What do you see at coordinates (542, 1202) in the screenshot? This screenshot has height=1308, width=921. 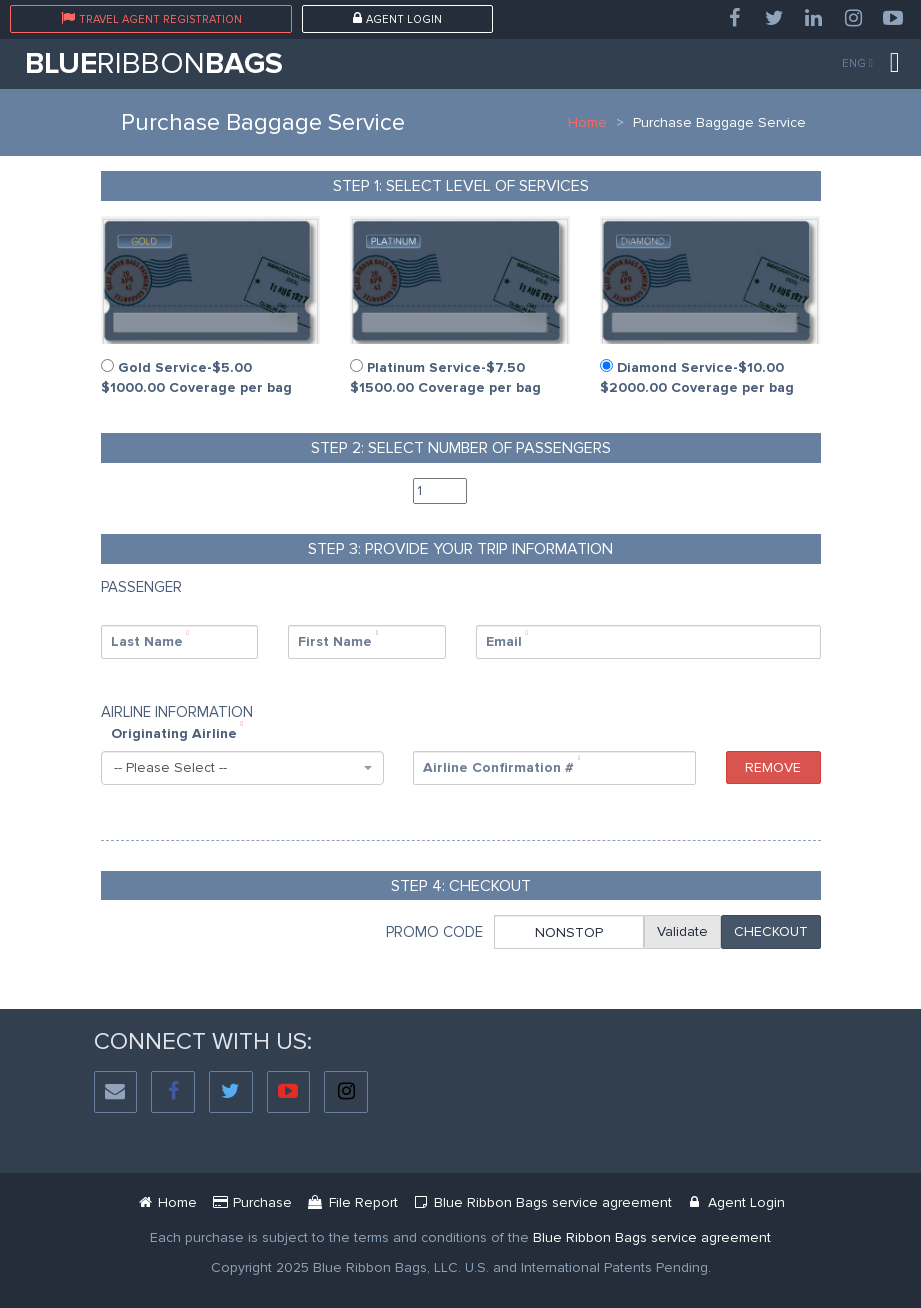 I see `[Blue Ribbon Bags Service Agreement Document]` at bounding box center [542, 1202].